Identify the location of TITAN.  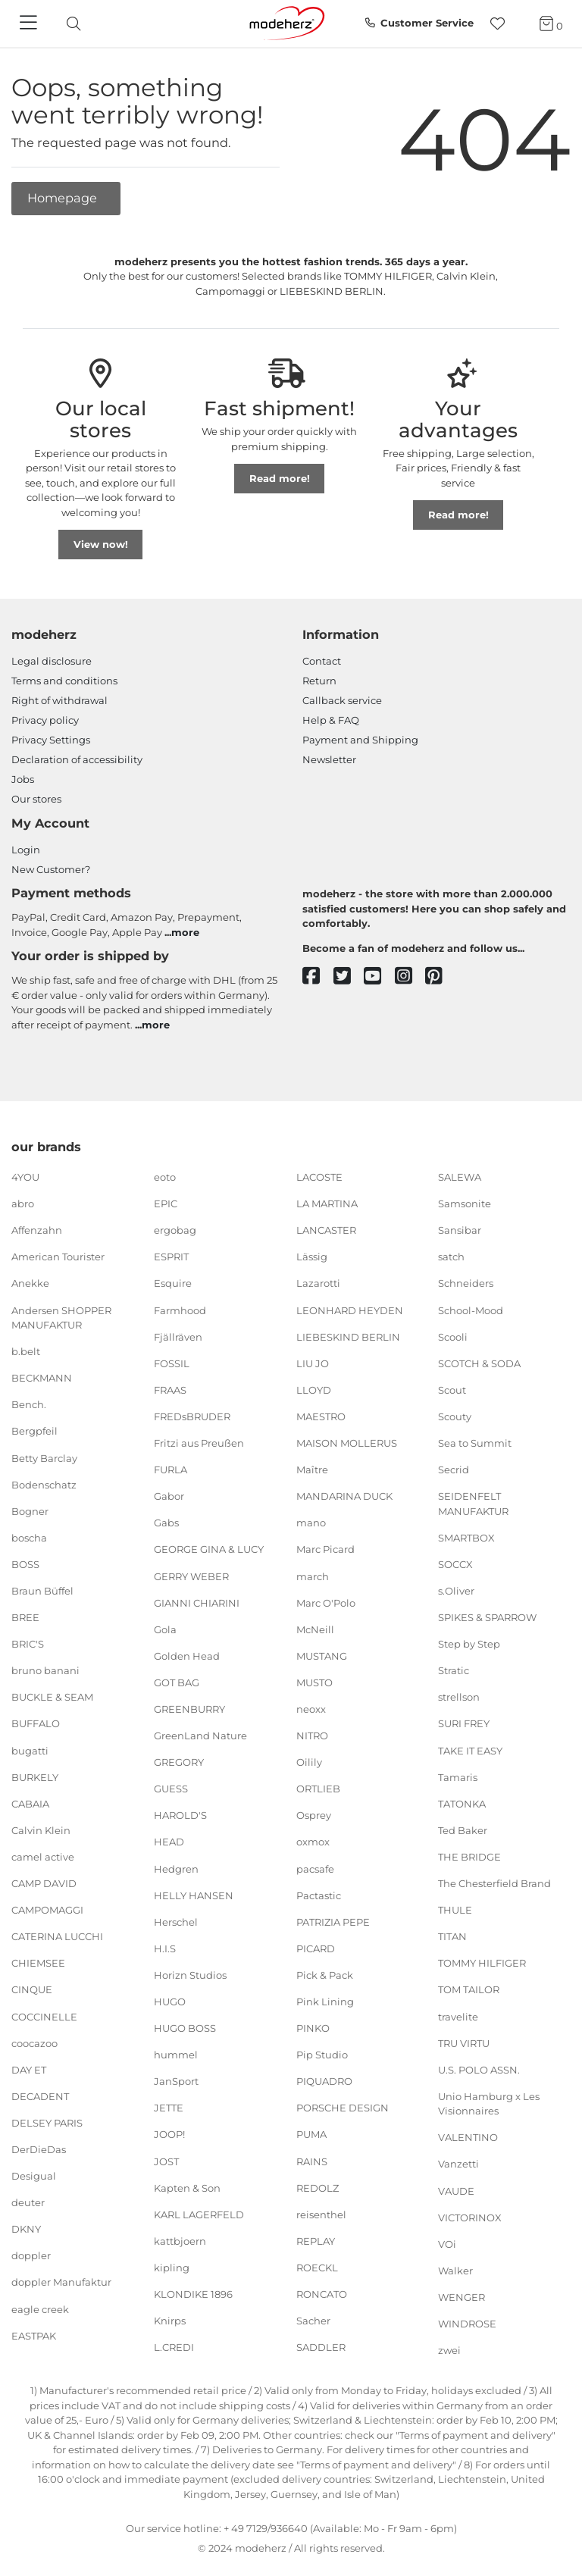
(452, 1936).